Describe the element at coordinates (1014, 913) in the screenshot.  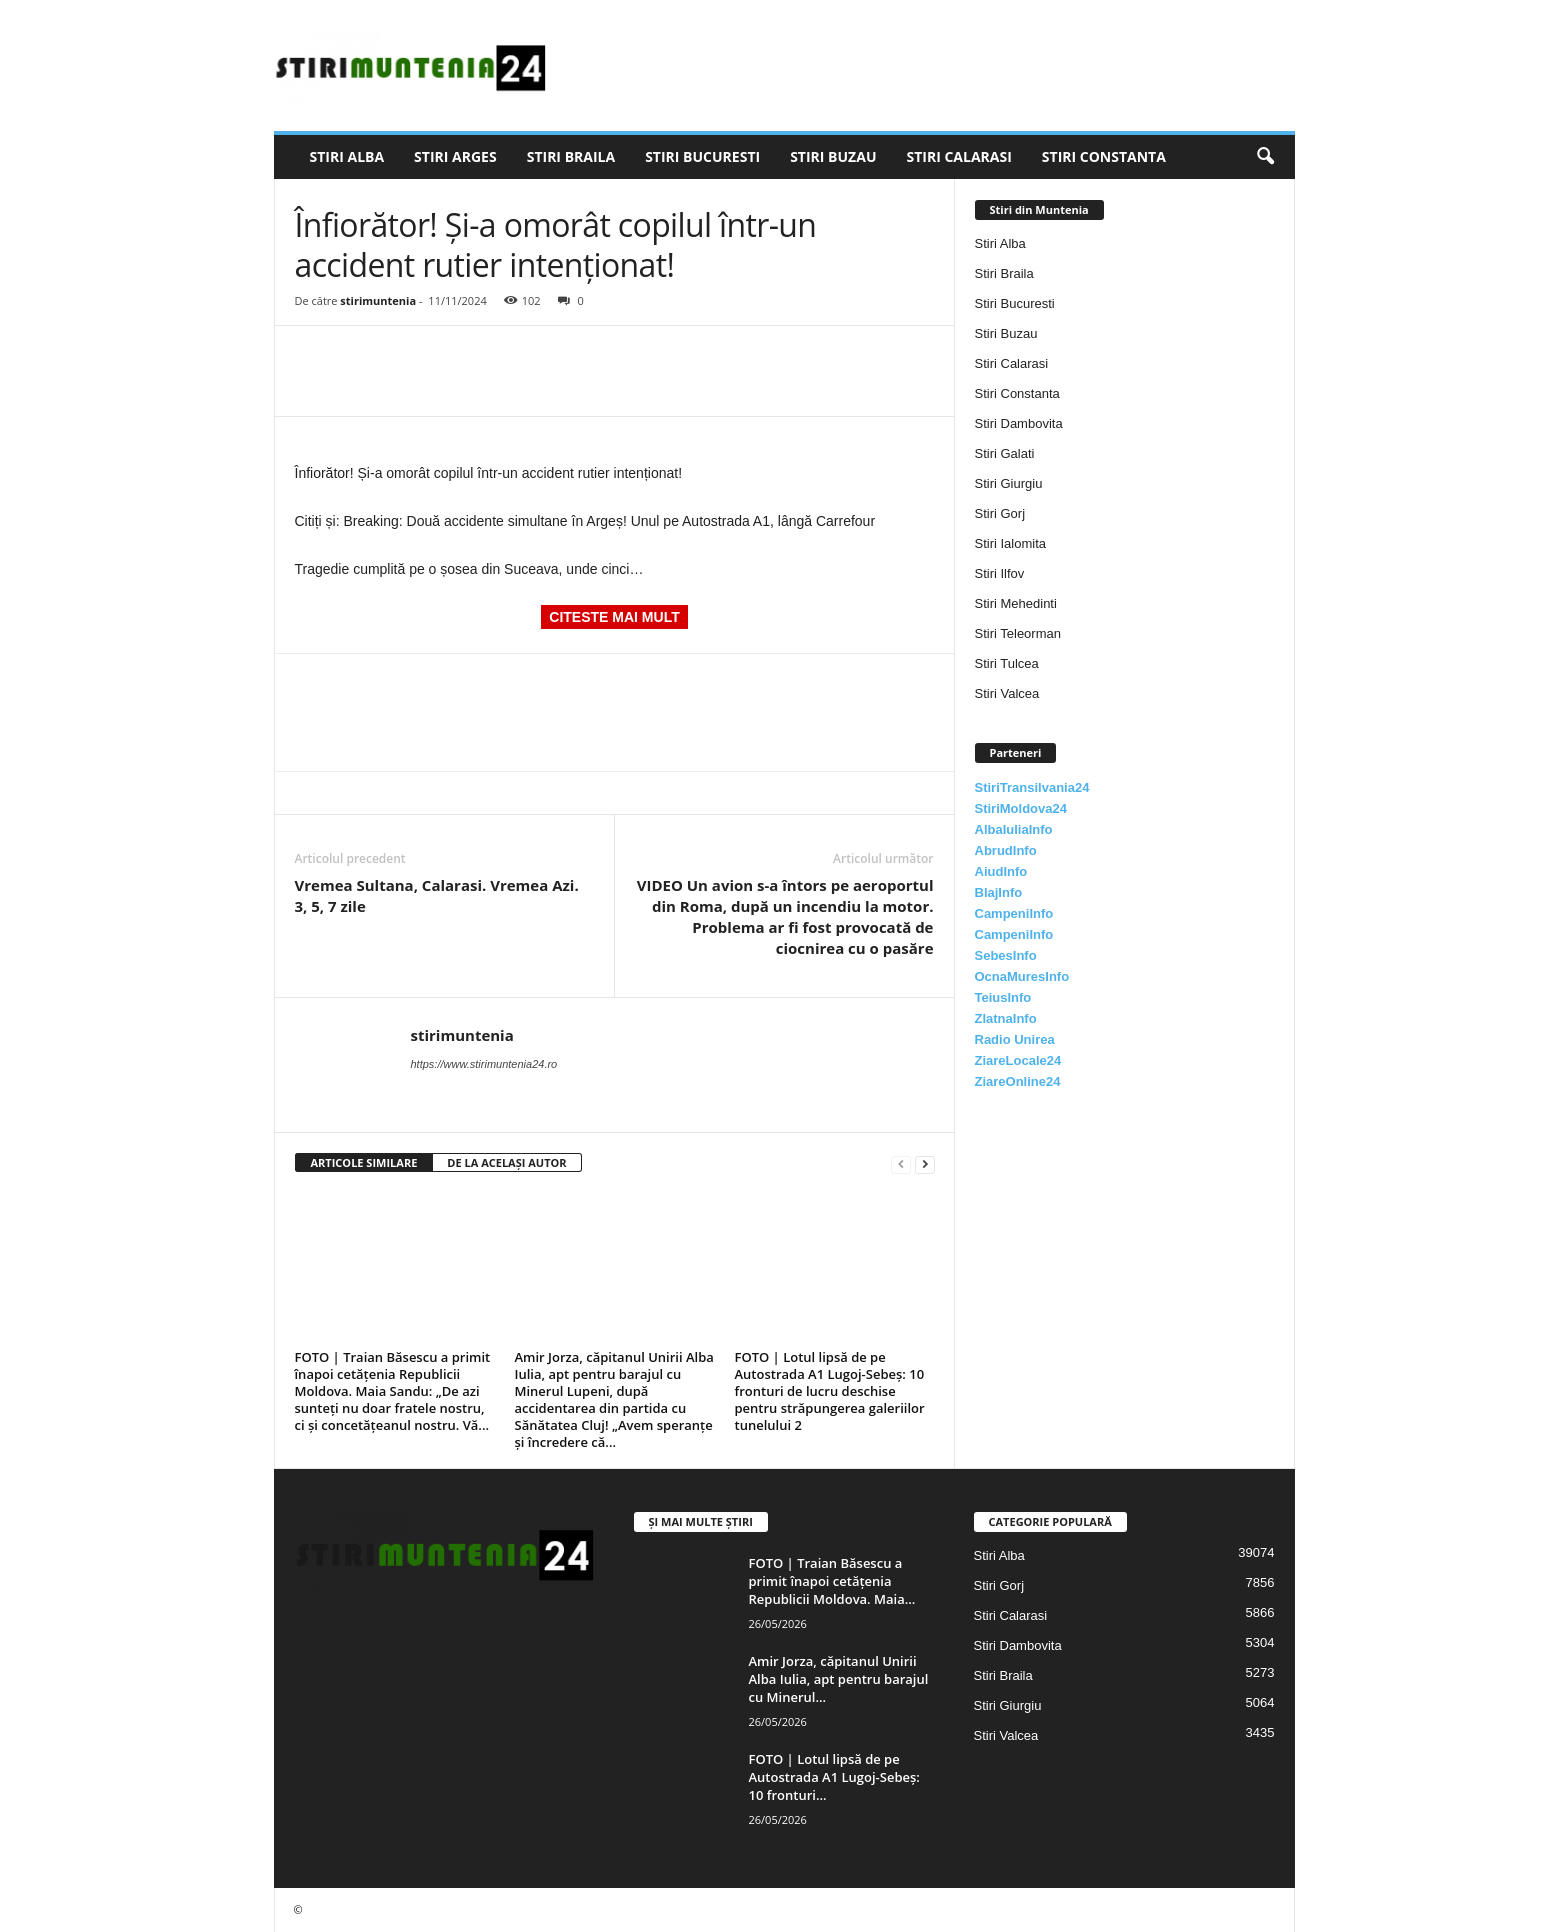
I see `CampeniInfo` at that location.